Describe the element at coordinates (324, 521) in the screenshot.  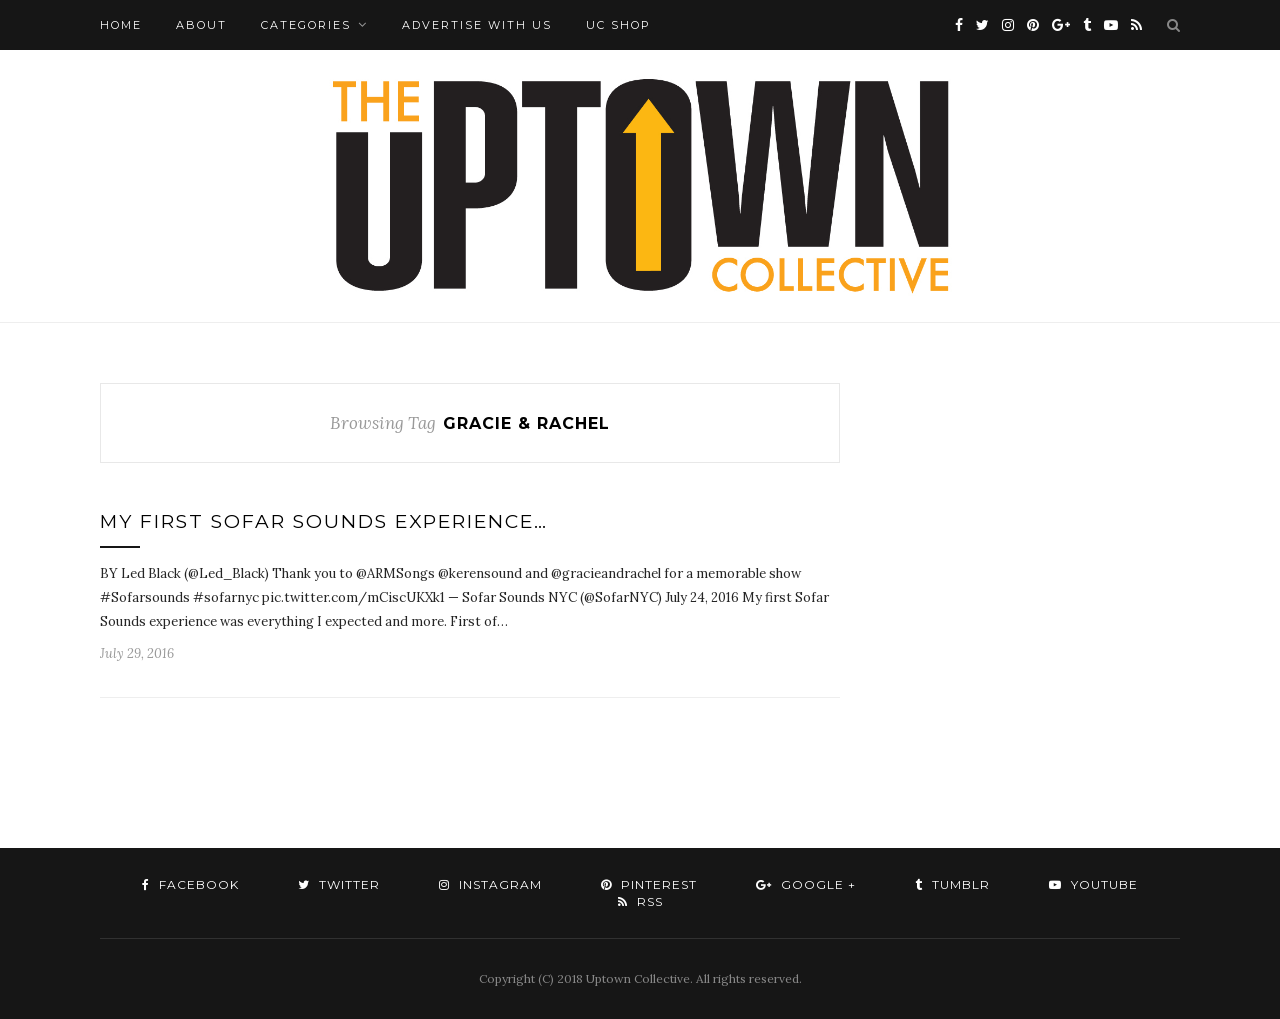
I see `My First Sofar Sounds Experience…` at that location.